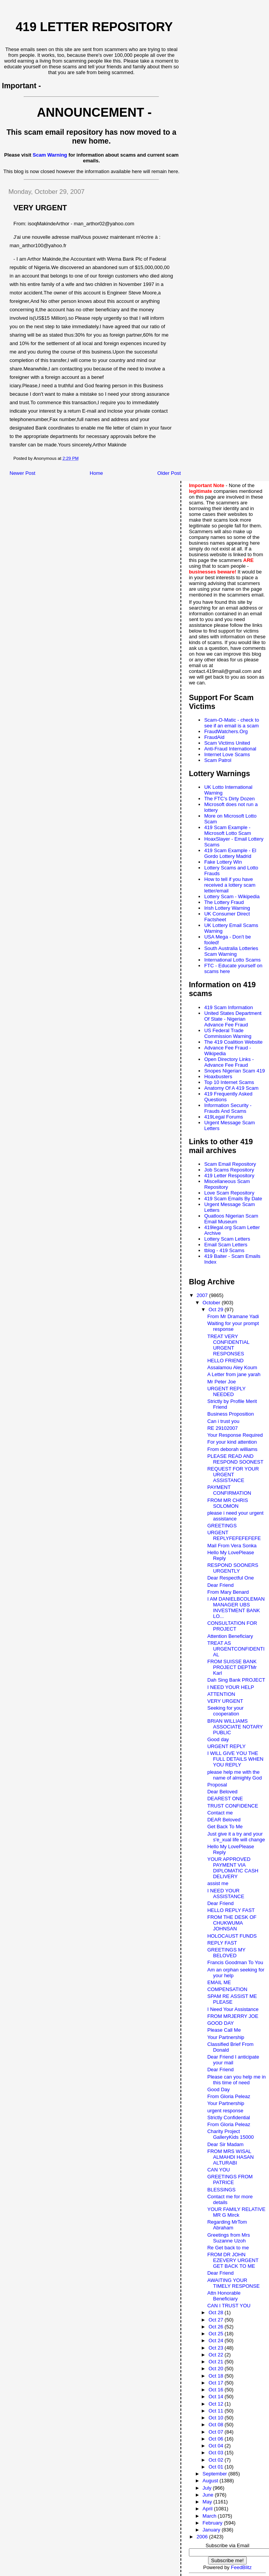  Describe the element at coordinates (229, 1062) in the screenshot. I see `Open Directory Links - Advance Fee Fraud` at that location.